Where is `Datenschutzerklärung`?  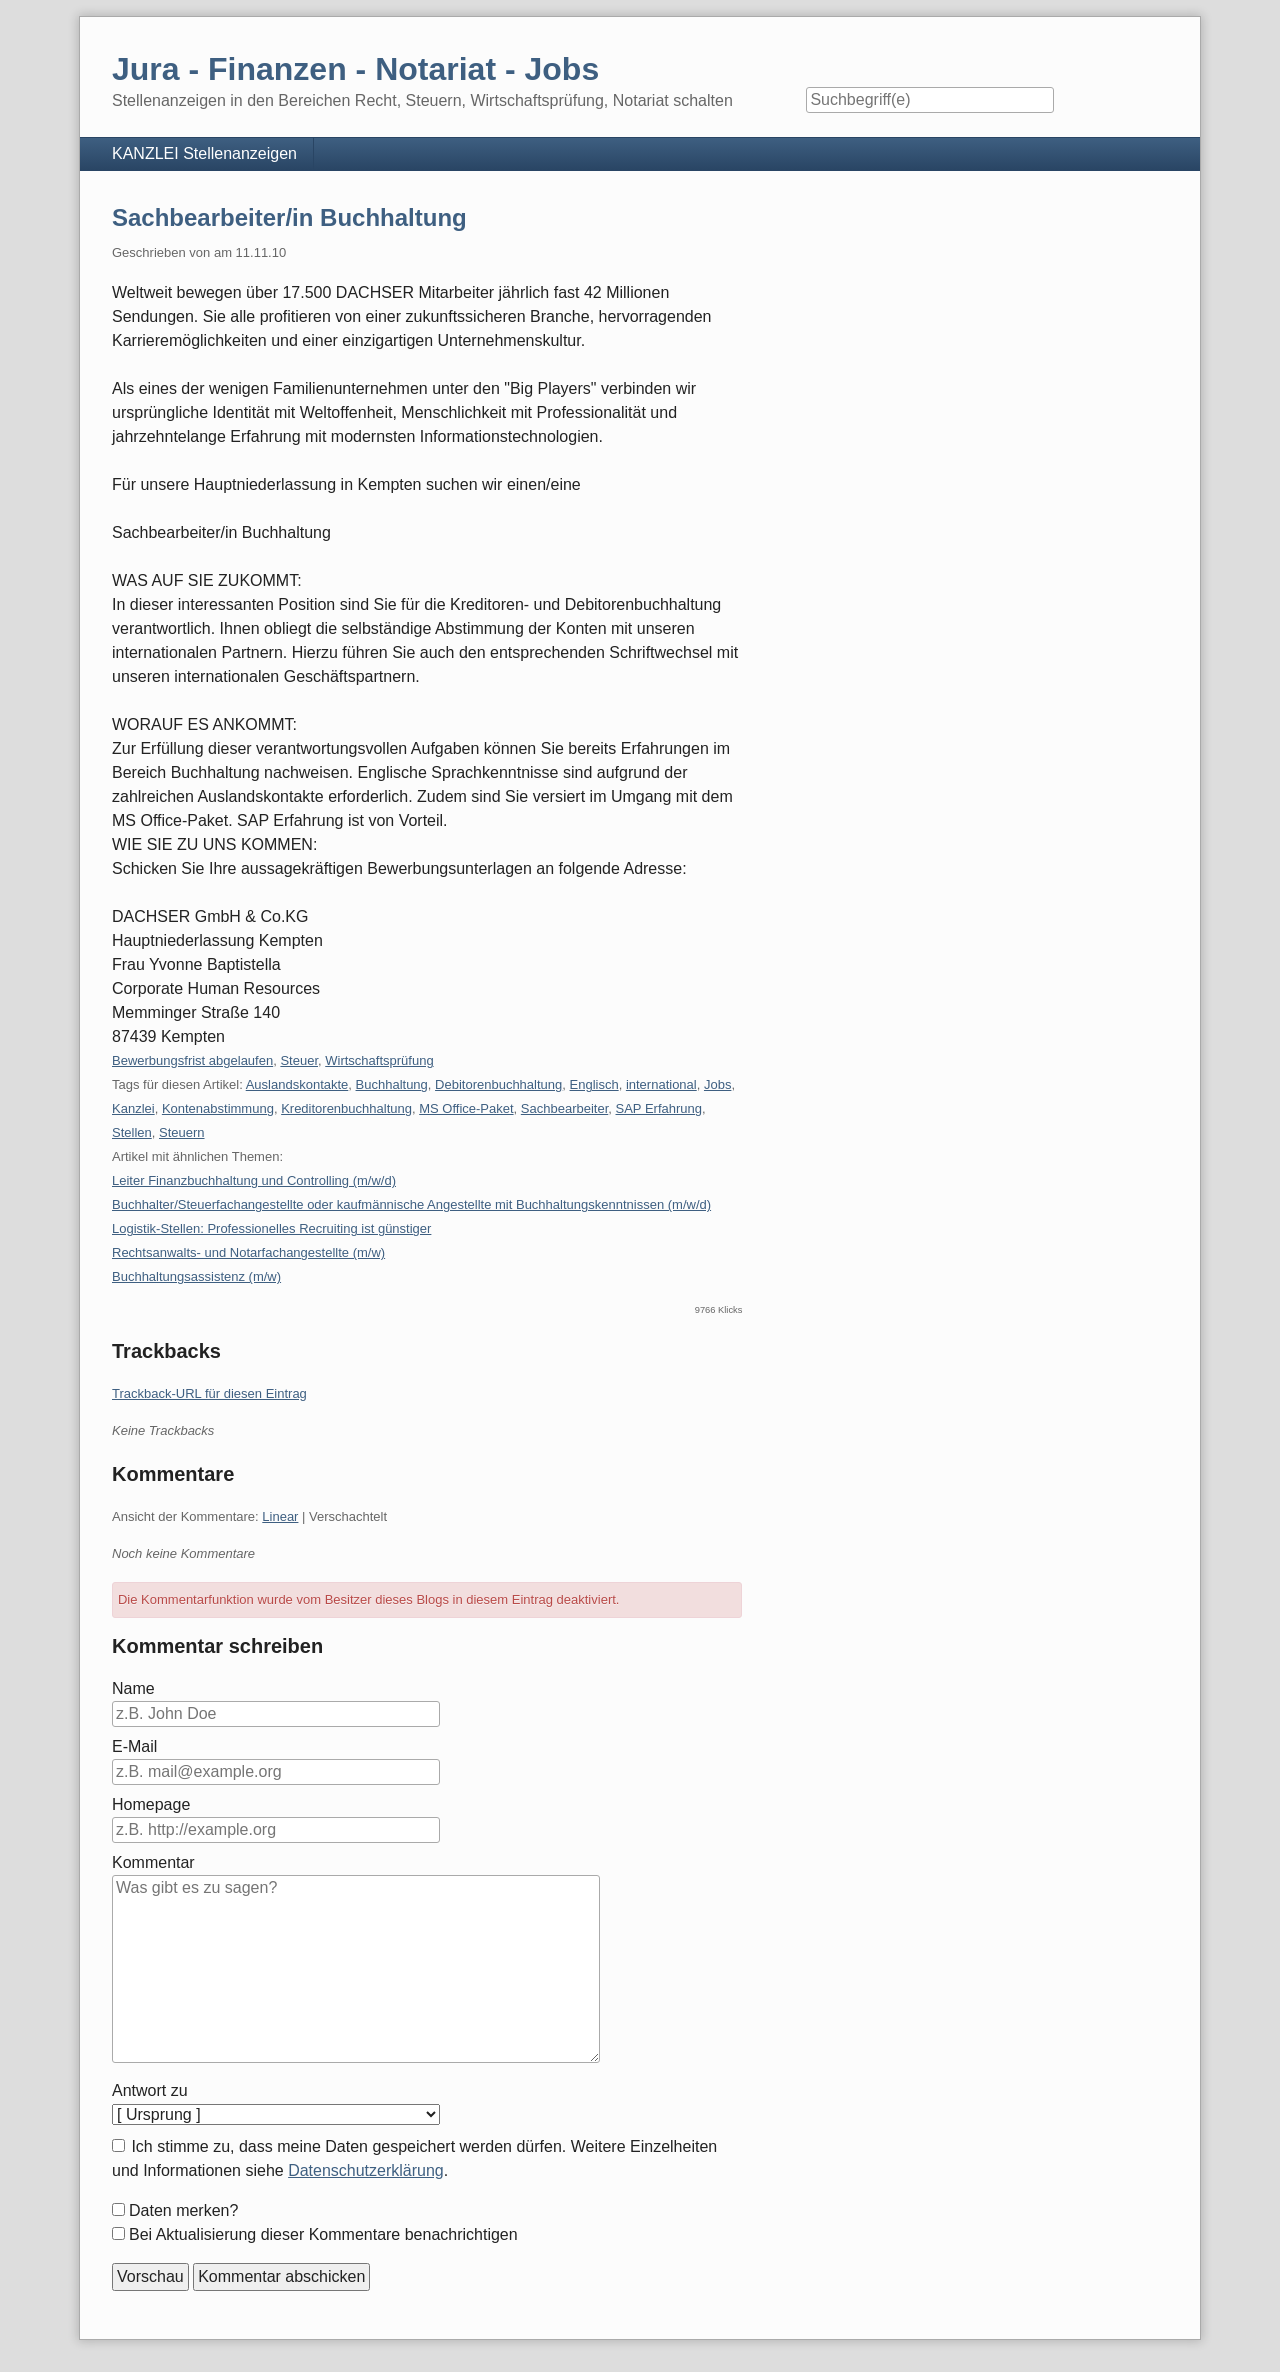 Datenschutzerklärung is located at coordinates (366, 2170).